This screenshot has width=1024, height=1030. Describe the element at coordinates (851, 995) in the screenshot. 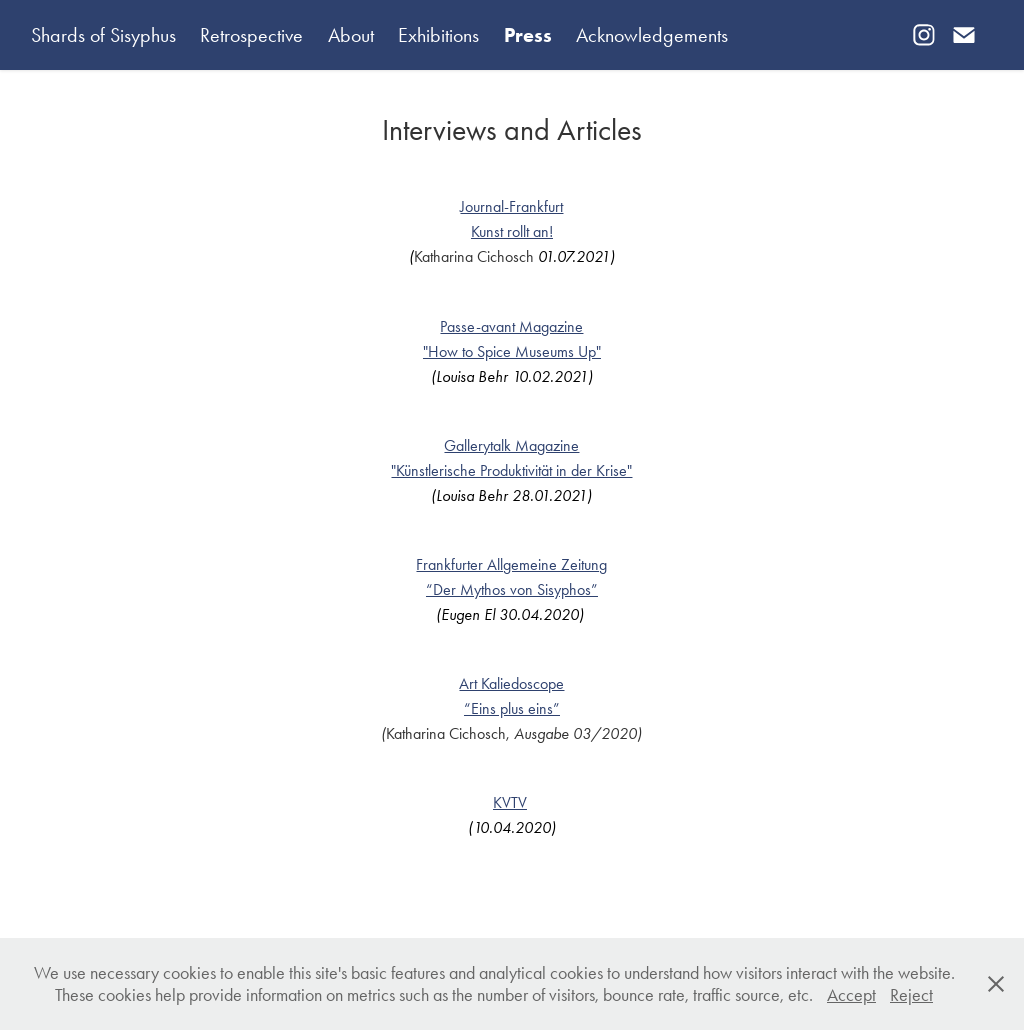

I see `Accept` at that location.